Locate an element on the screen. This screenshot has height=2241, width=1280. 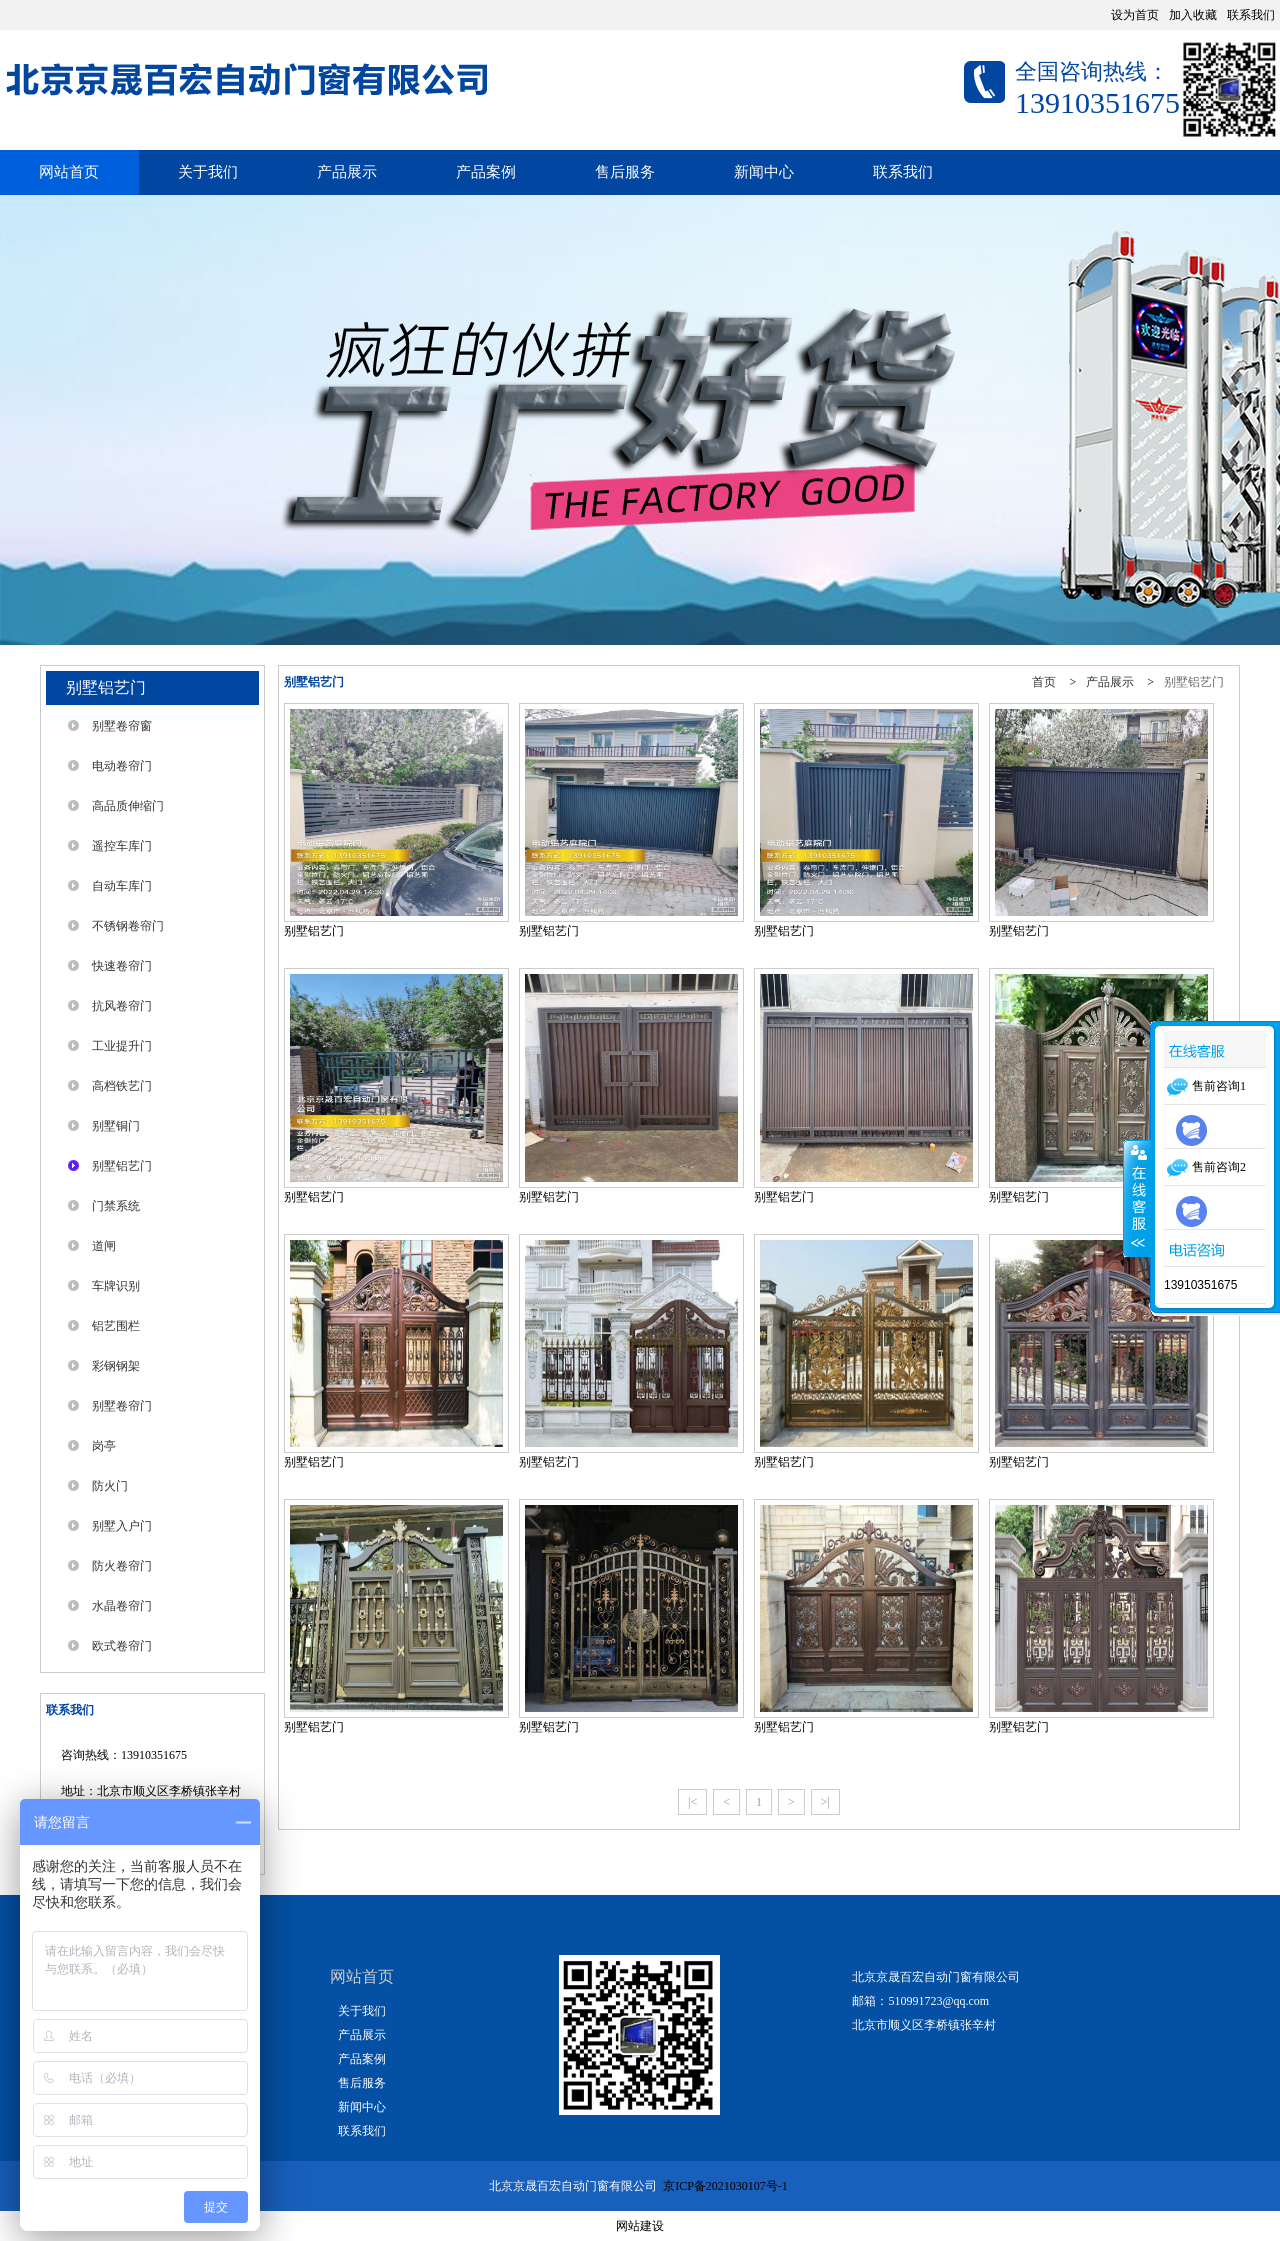
快速卷帘门 is located at coordinates (122, 966).